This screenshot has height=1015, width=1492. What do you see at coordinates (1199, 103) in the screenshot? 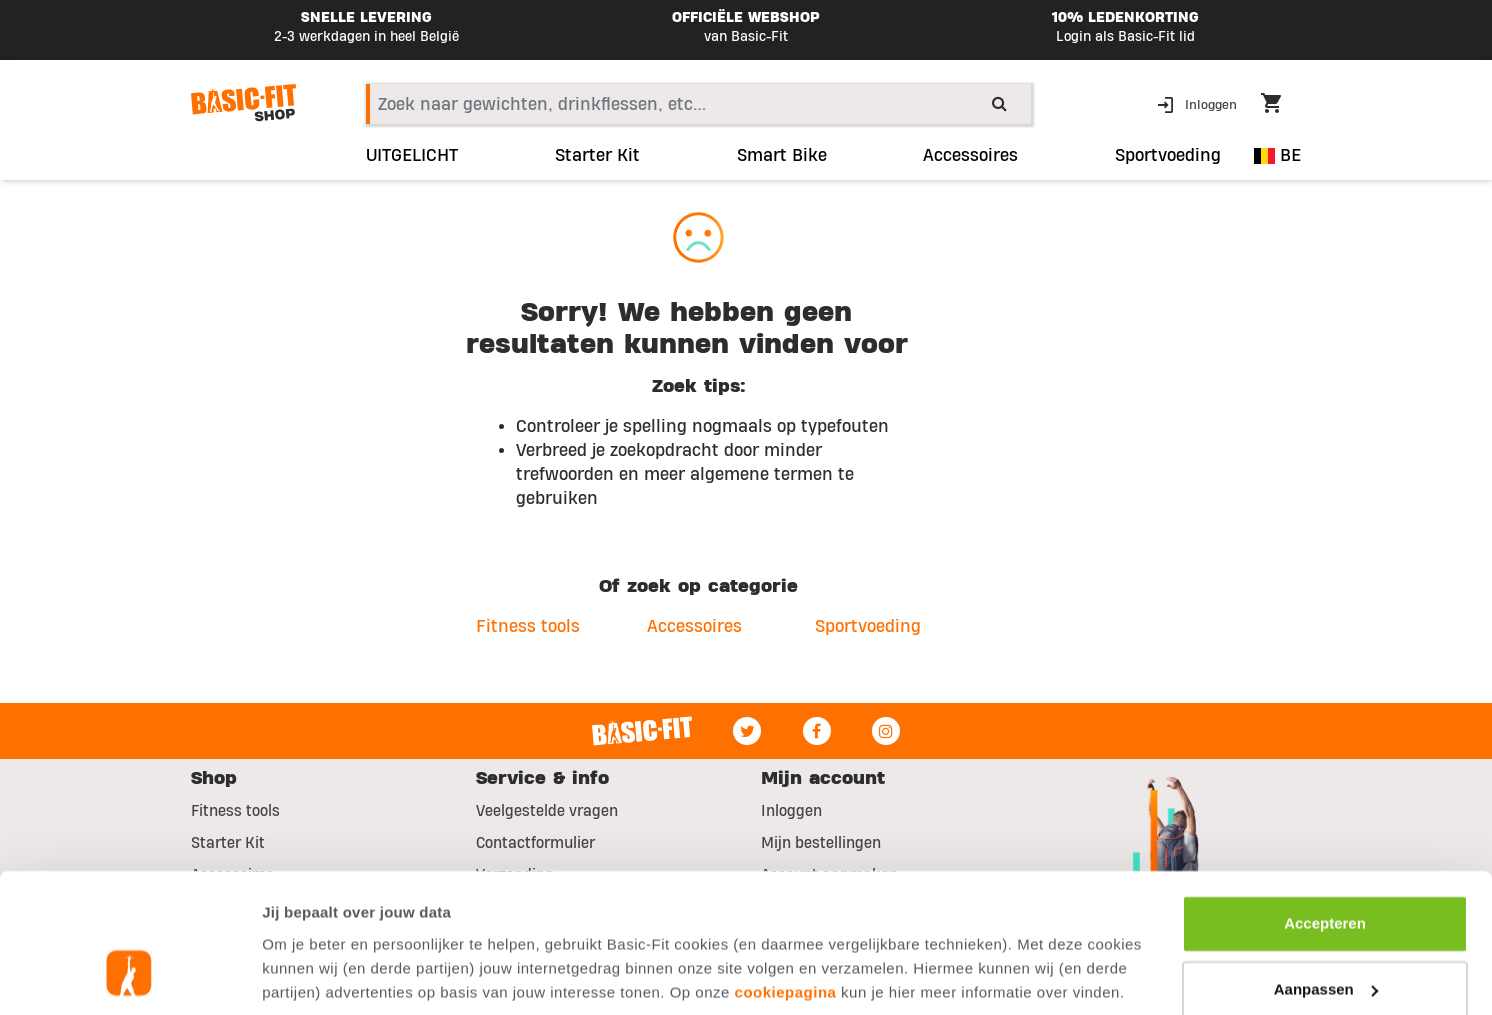
I see `[button]` at bounding box center [1199, 103].